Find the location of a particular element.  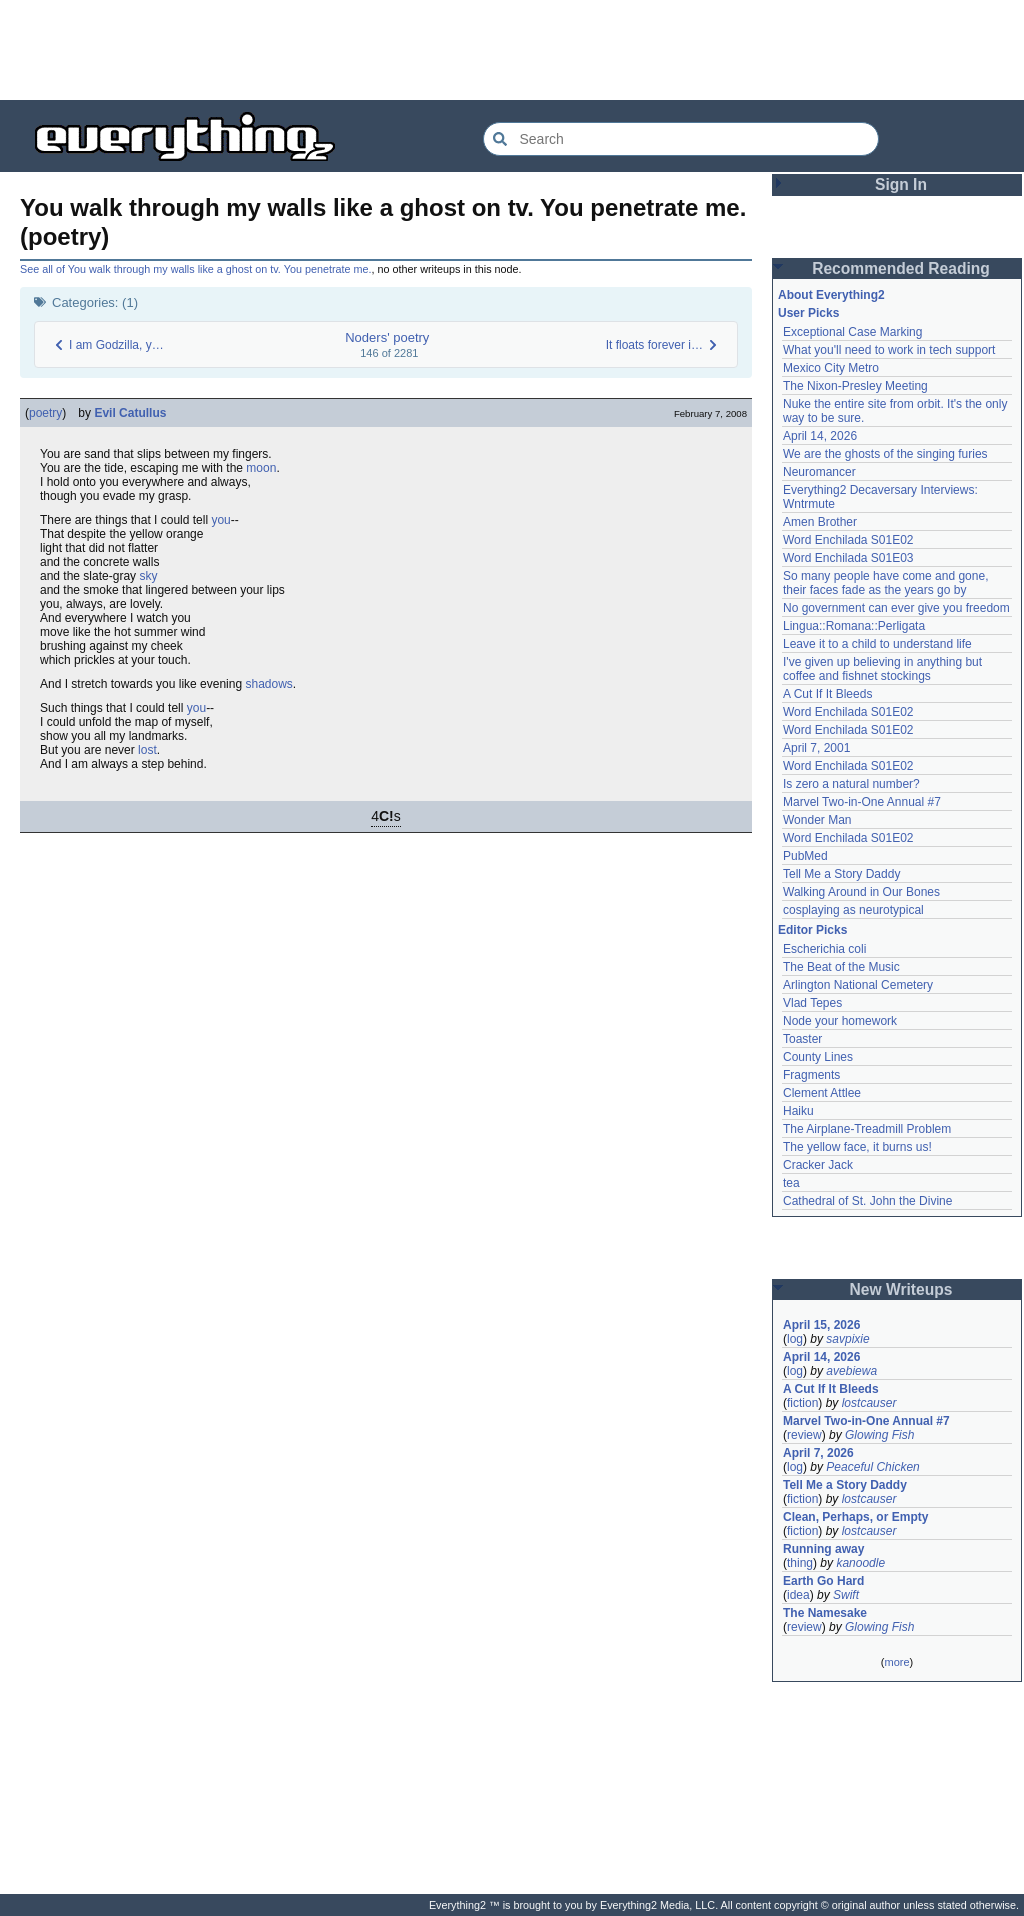

Lingua::Romana::Perligata is located at coordinates (854, 626).